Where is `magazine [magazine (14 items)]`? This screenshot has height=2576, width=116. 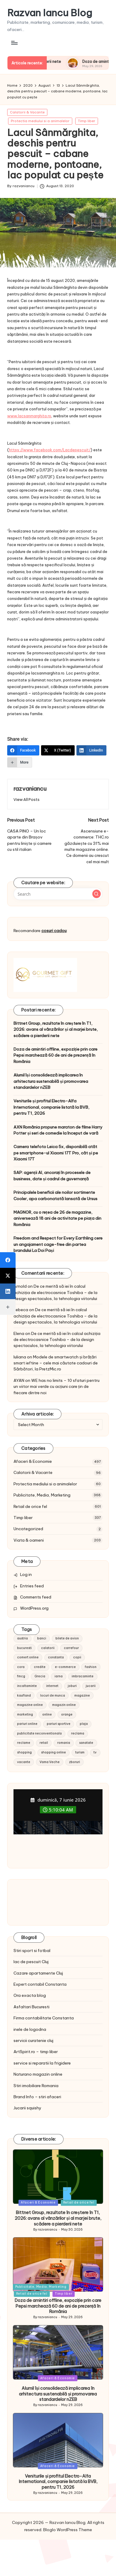
magazine [magazine (14 items)] is located at coordinates (82, 1695).